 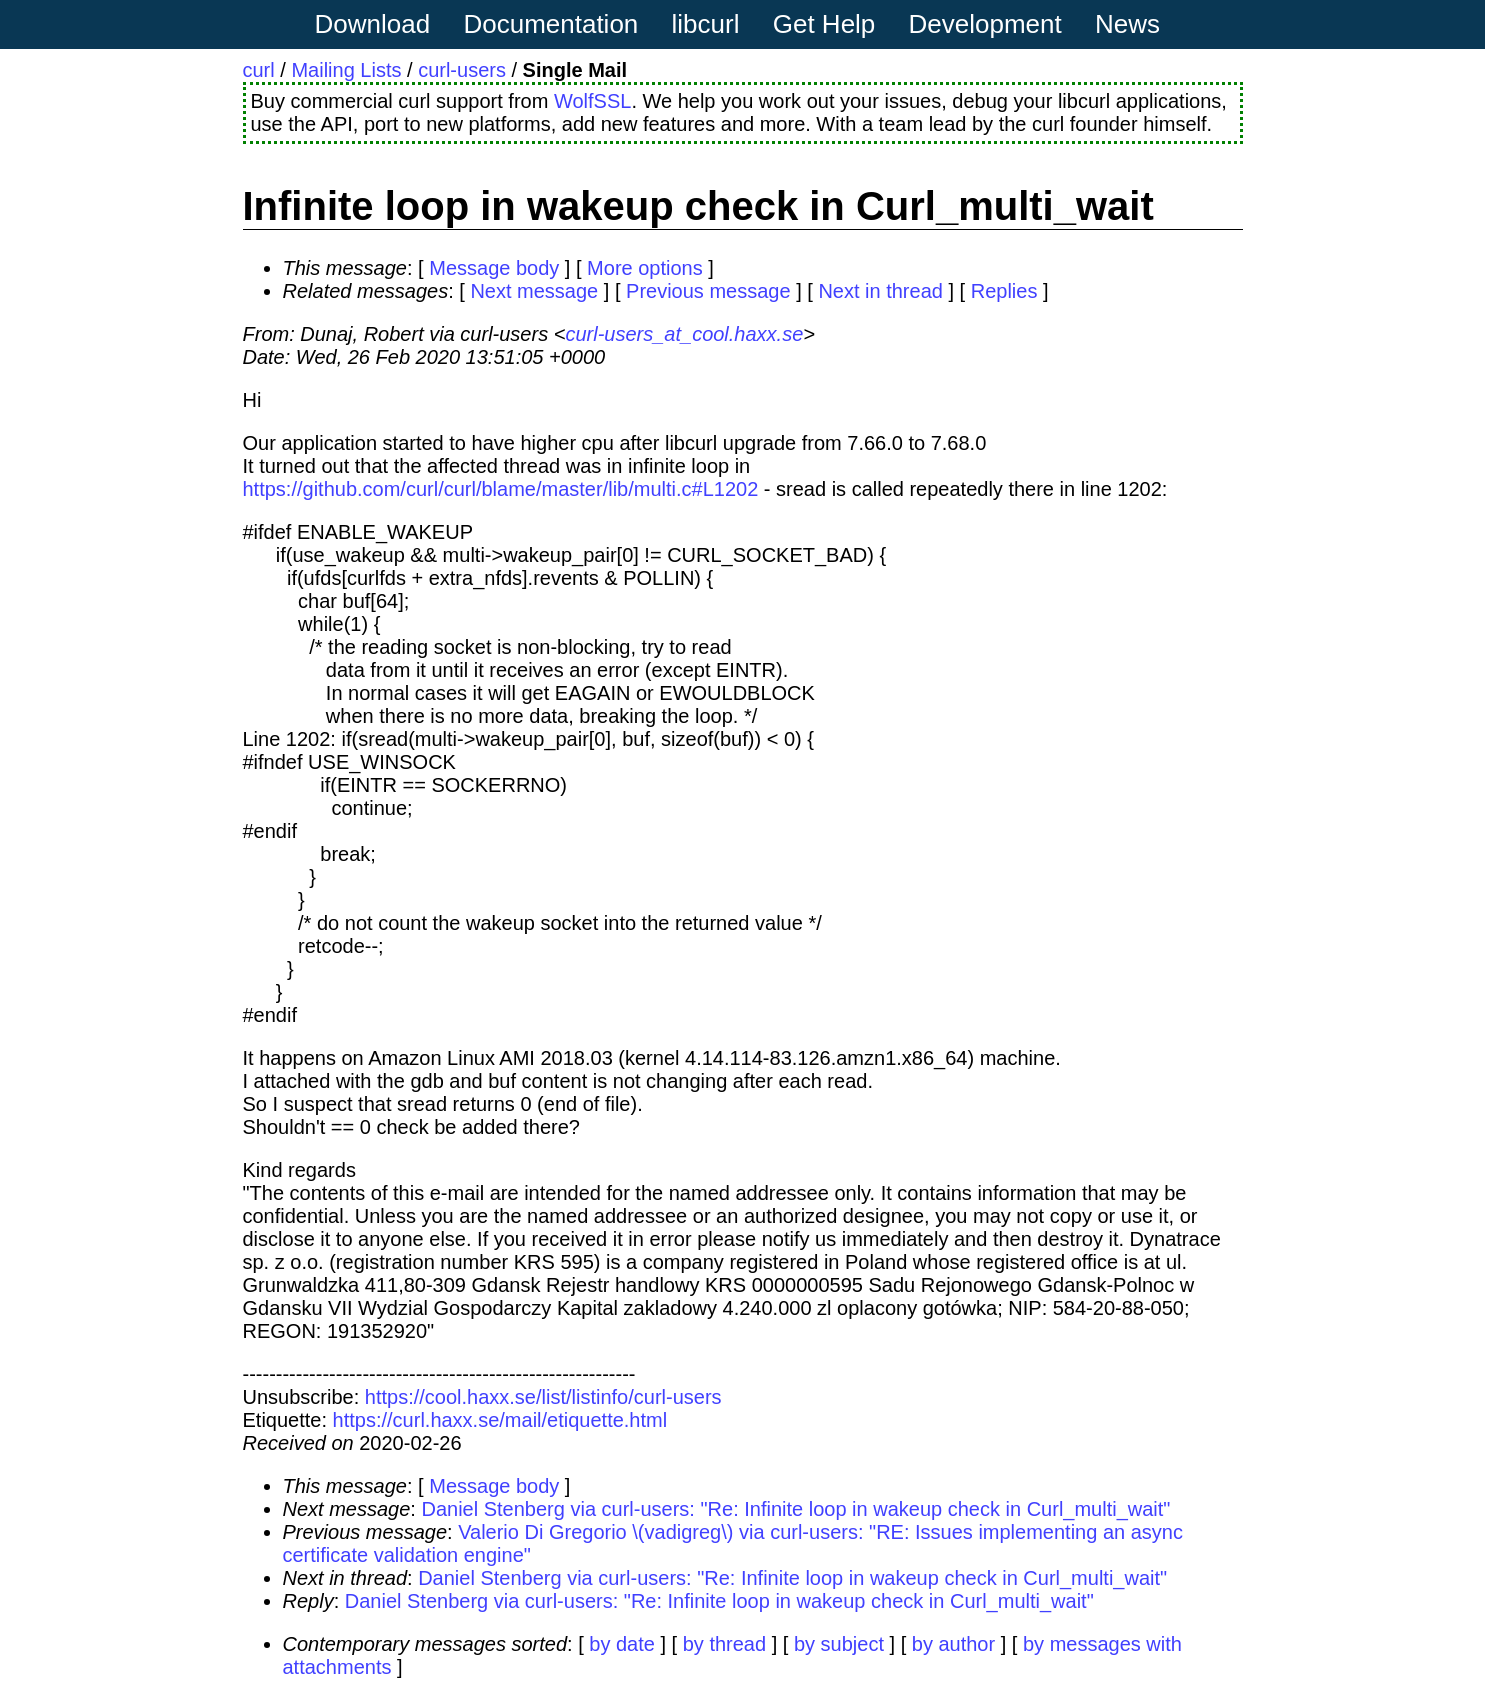 What do you see at coordinates (1004, 291) in the screenshot?
I see `Replies` at bounding box center [1004, 291].